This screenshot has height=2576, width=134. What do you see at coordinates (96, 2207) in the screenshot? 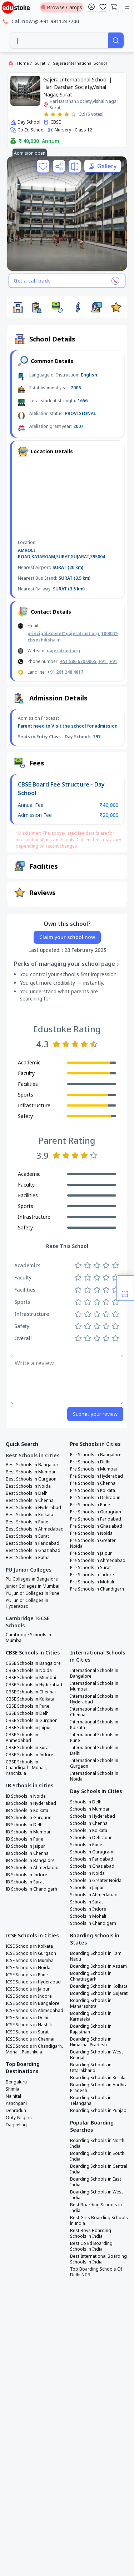
I see `Best Boarding Schools in India` at bounding box center [96, 2207].